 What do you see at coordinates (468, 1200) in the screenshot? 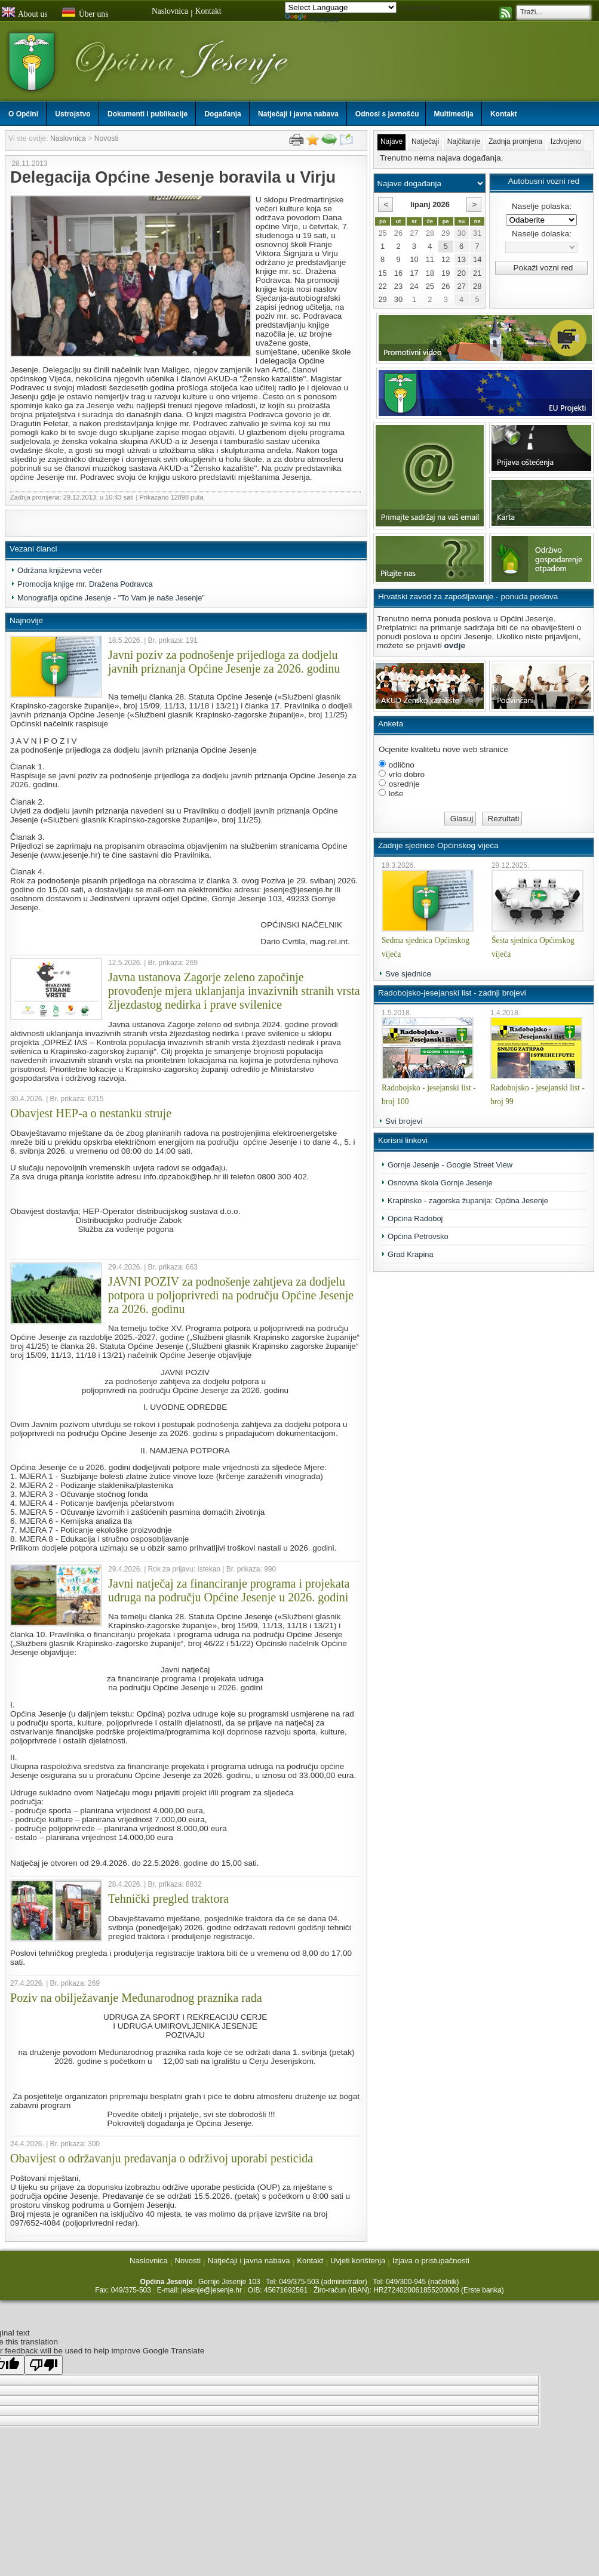
I see `Krapinsko - zagorska županija: Općina Jesenje` at bounding box center [468, 1200].